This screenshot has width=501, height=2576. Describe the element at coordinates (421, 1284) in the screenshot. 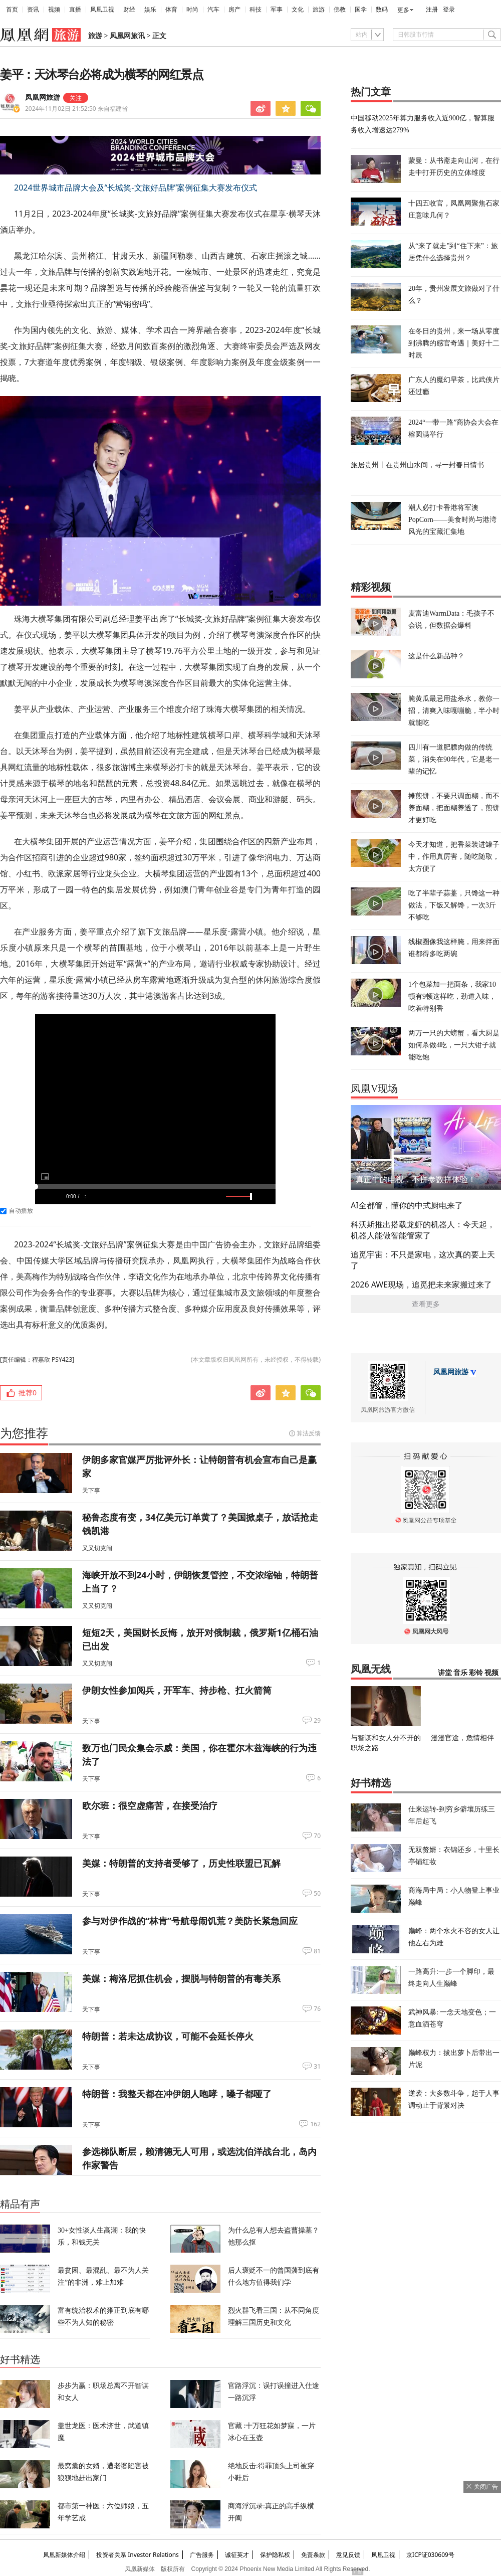

I see `2026 AWE现场，追觅把未来家搬过来了` at that location.